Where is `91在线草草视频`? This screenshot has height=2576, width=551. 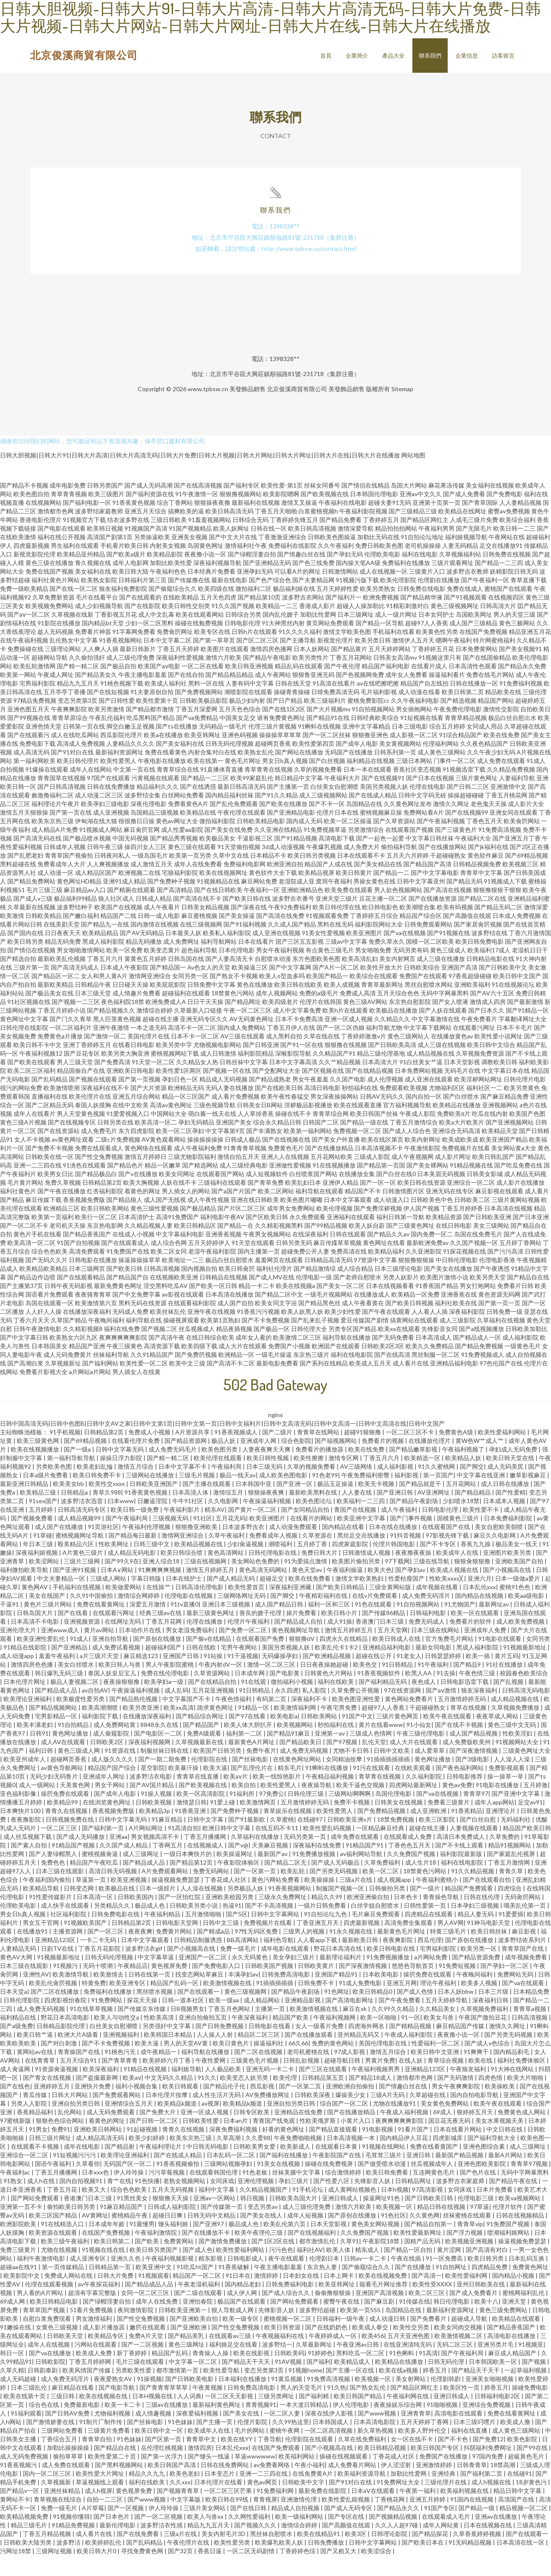
91在线草草视频 is located at coordinates (92, 2029).